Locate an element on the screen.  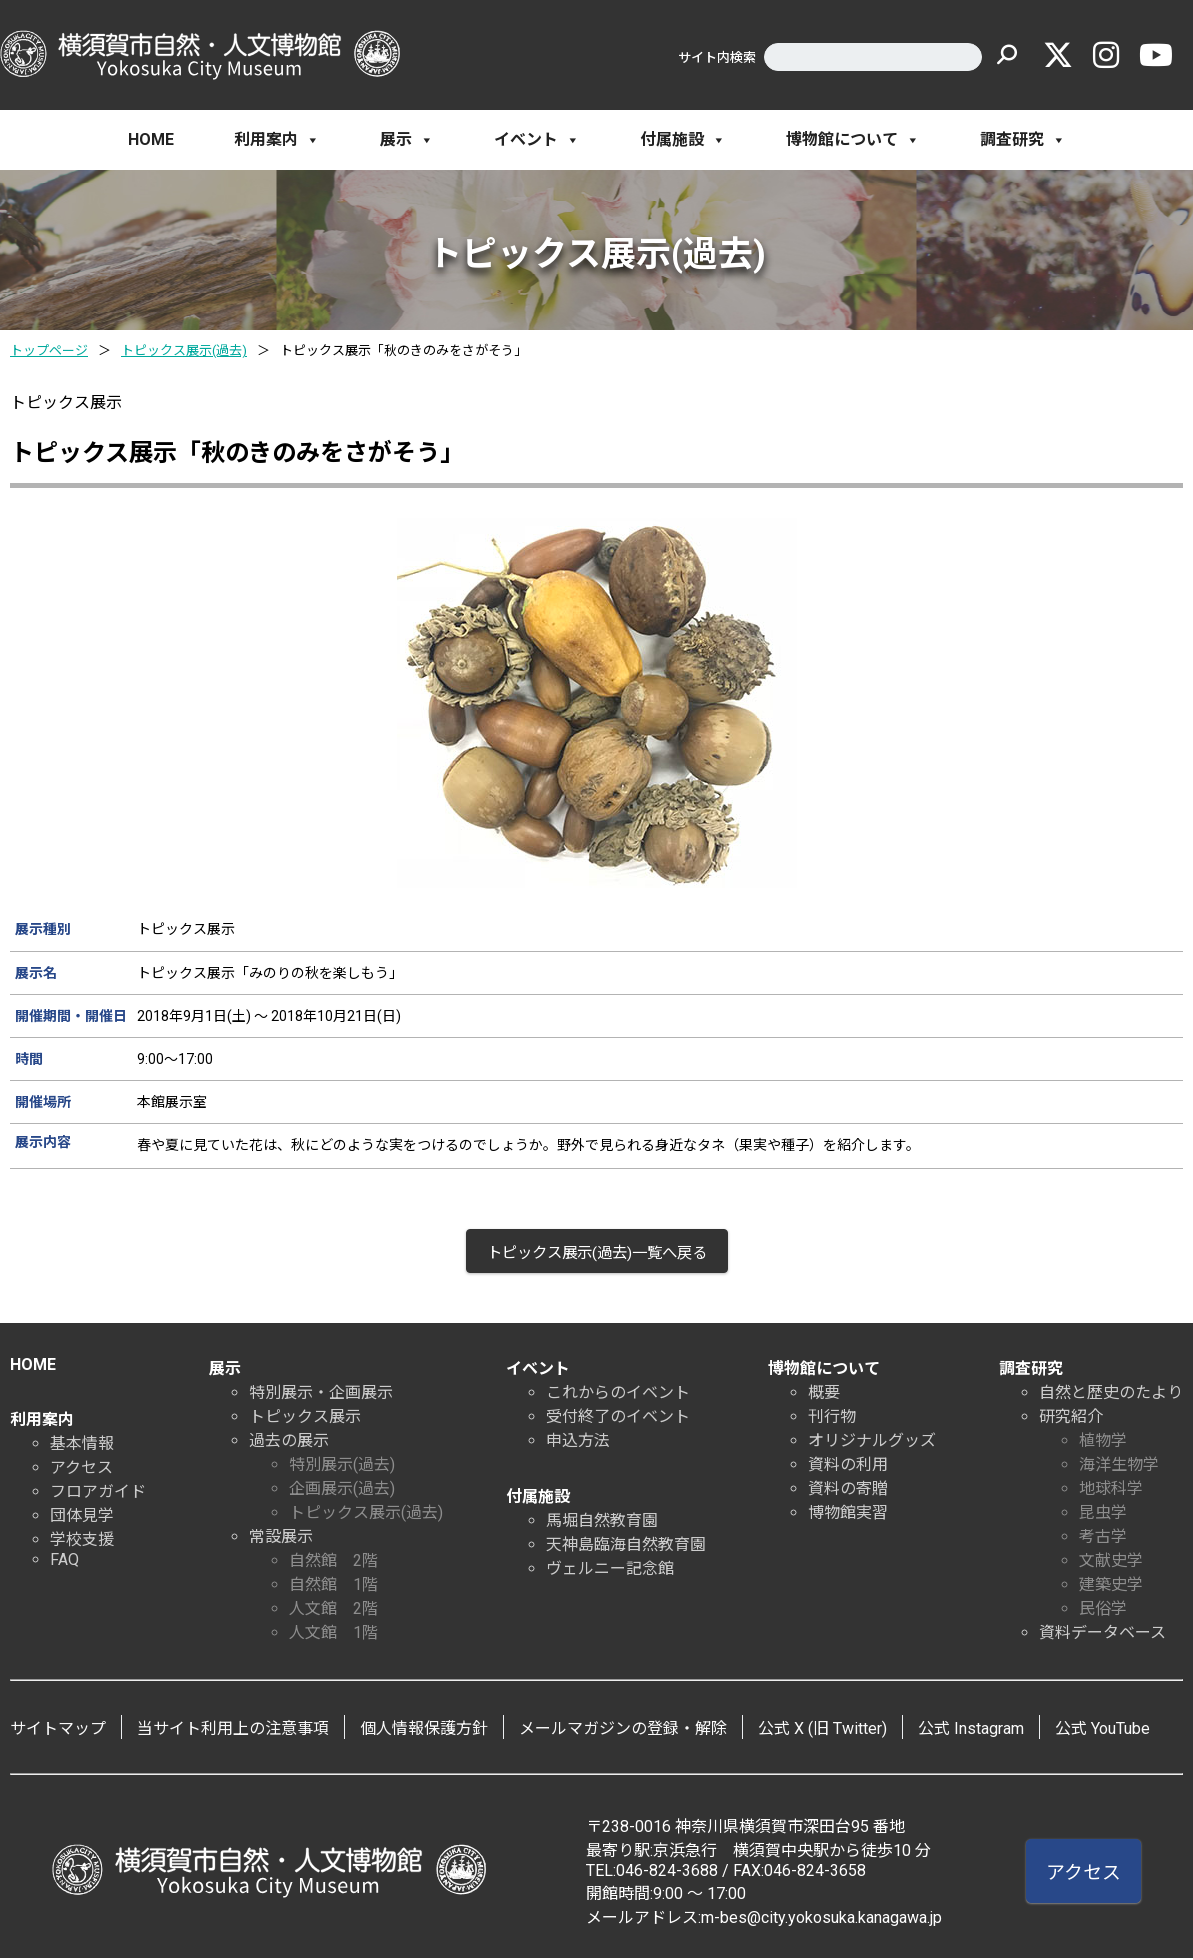
付属施設 is located at coordinates (683, 140).